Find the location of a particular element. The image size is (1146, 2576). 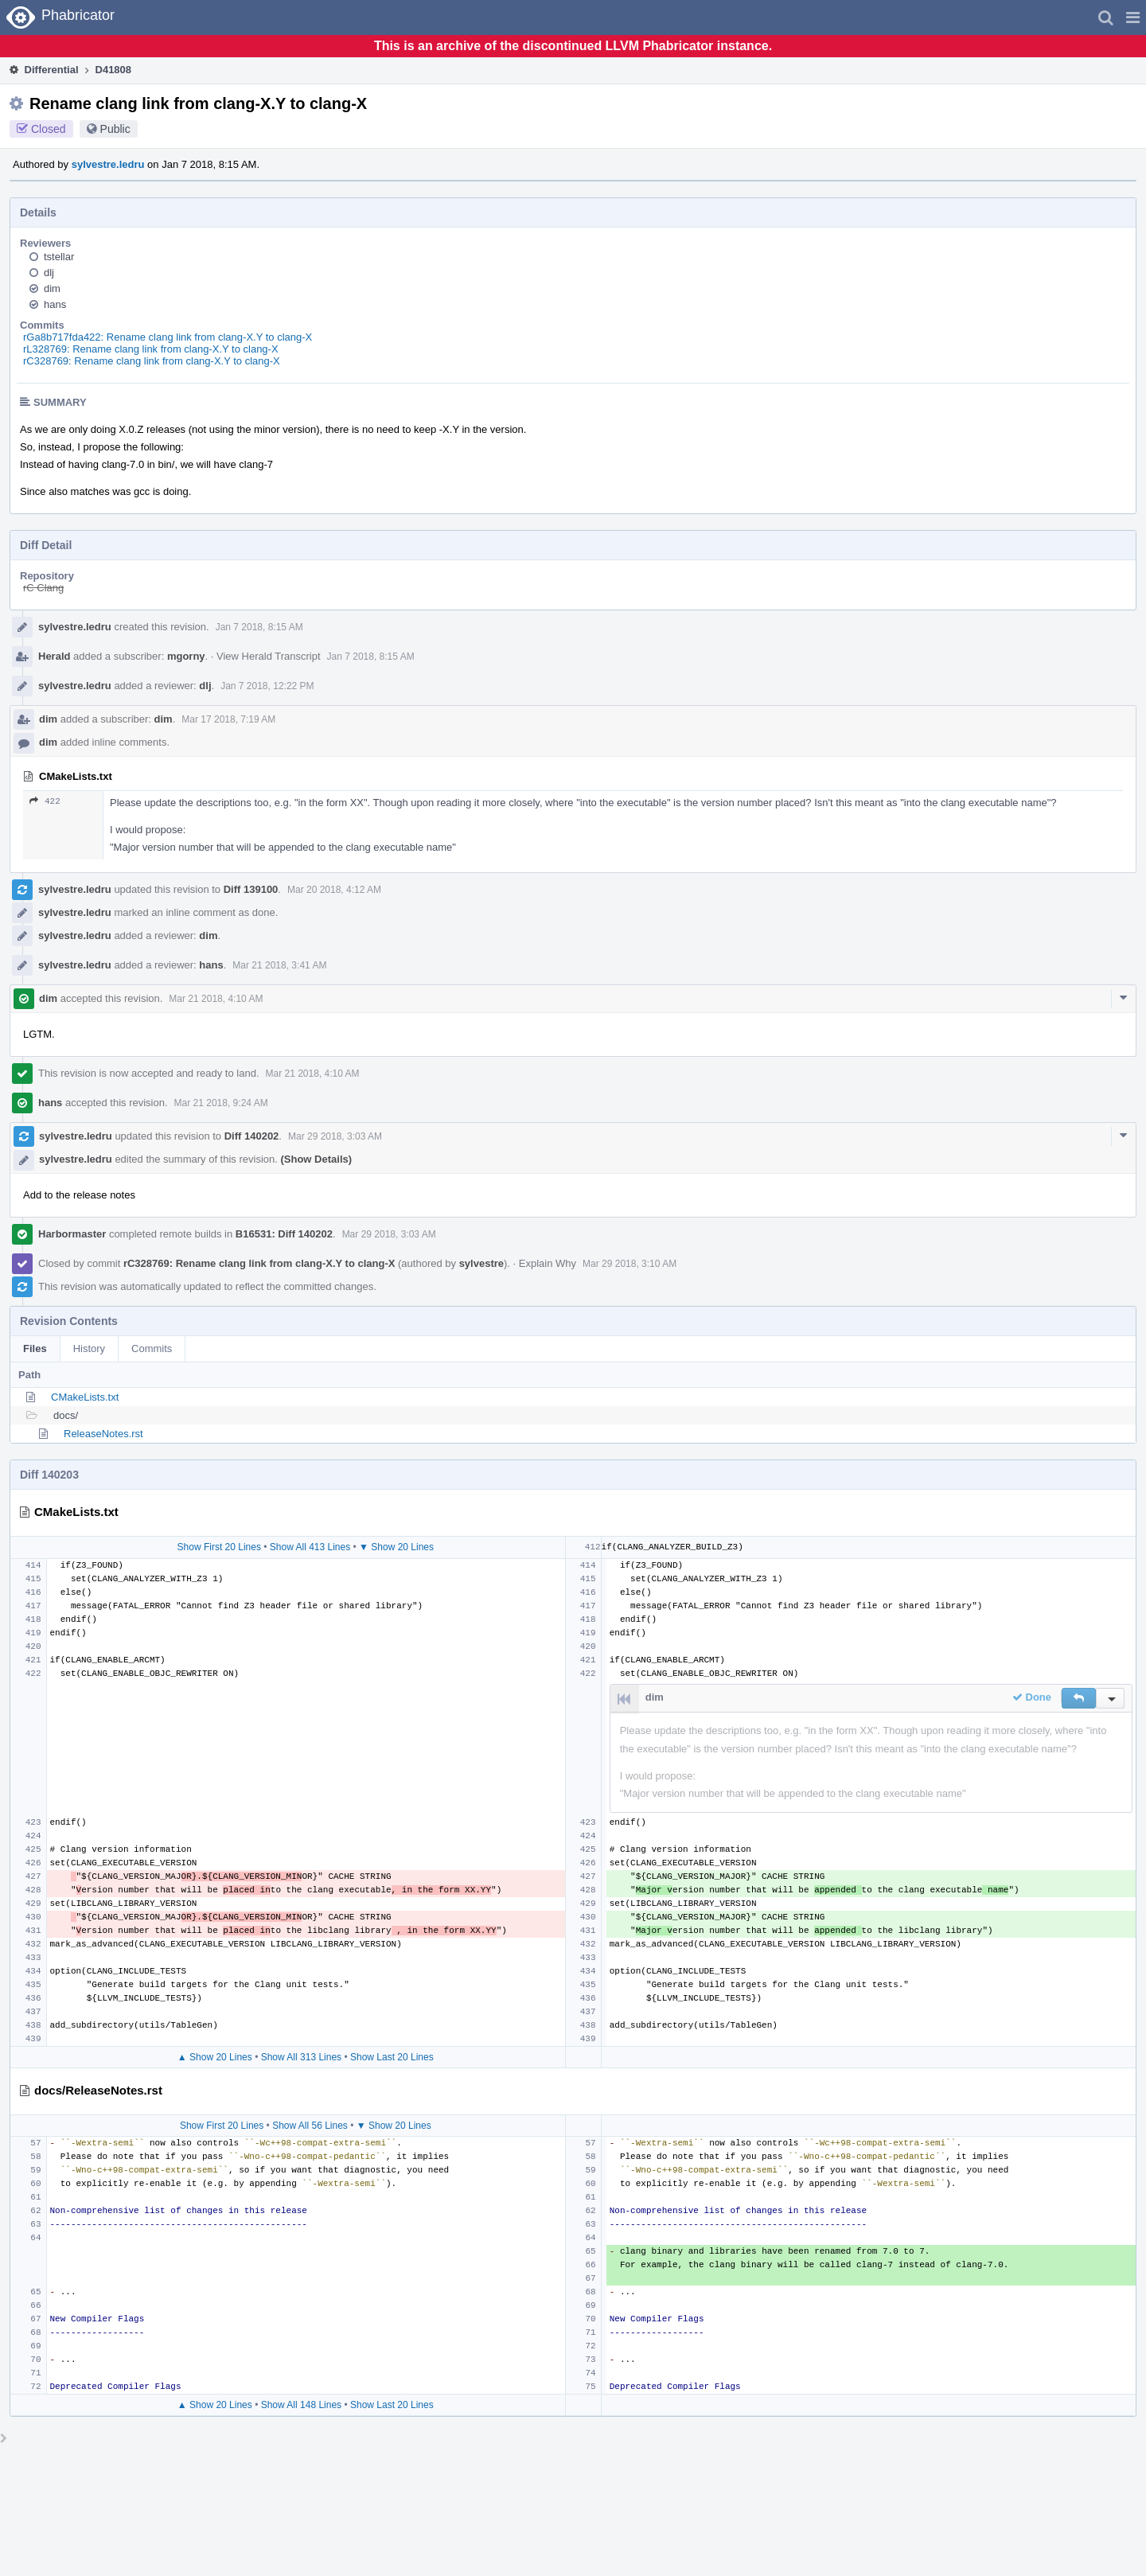

Mar 29 2018, 3:03 AM is located at coordinates (335, 1136).